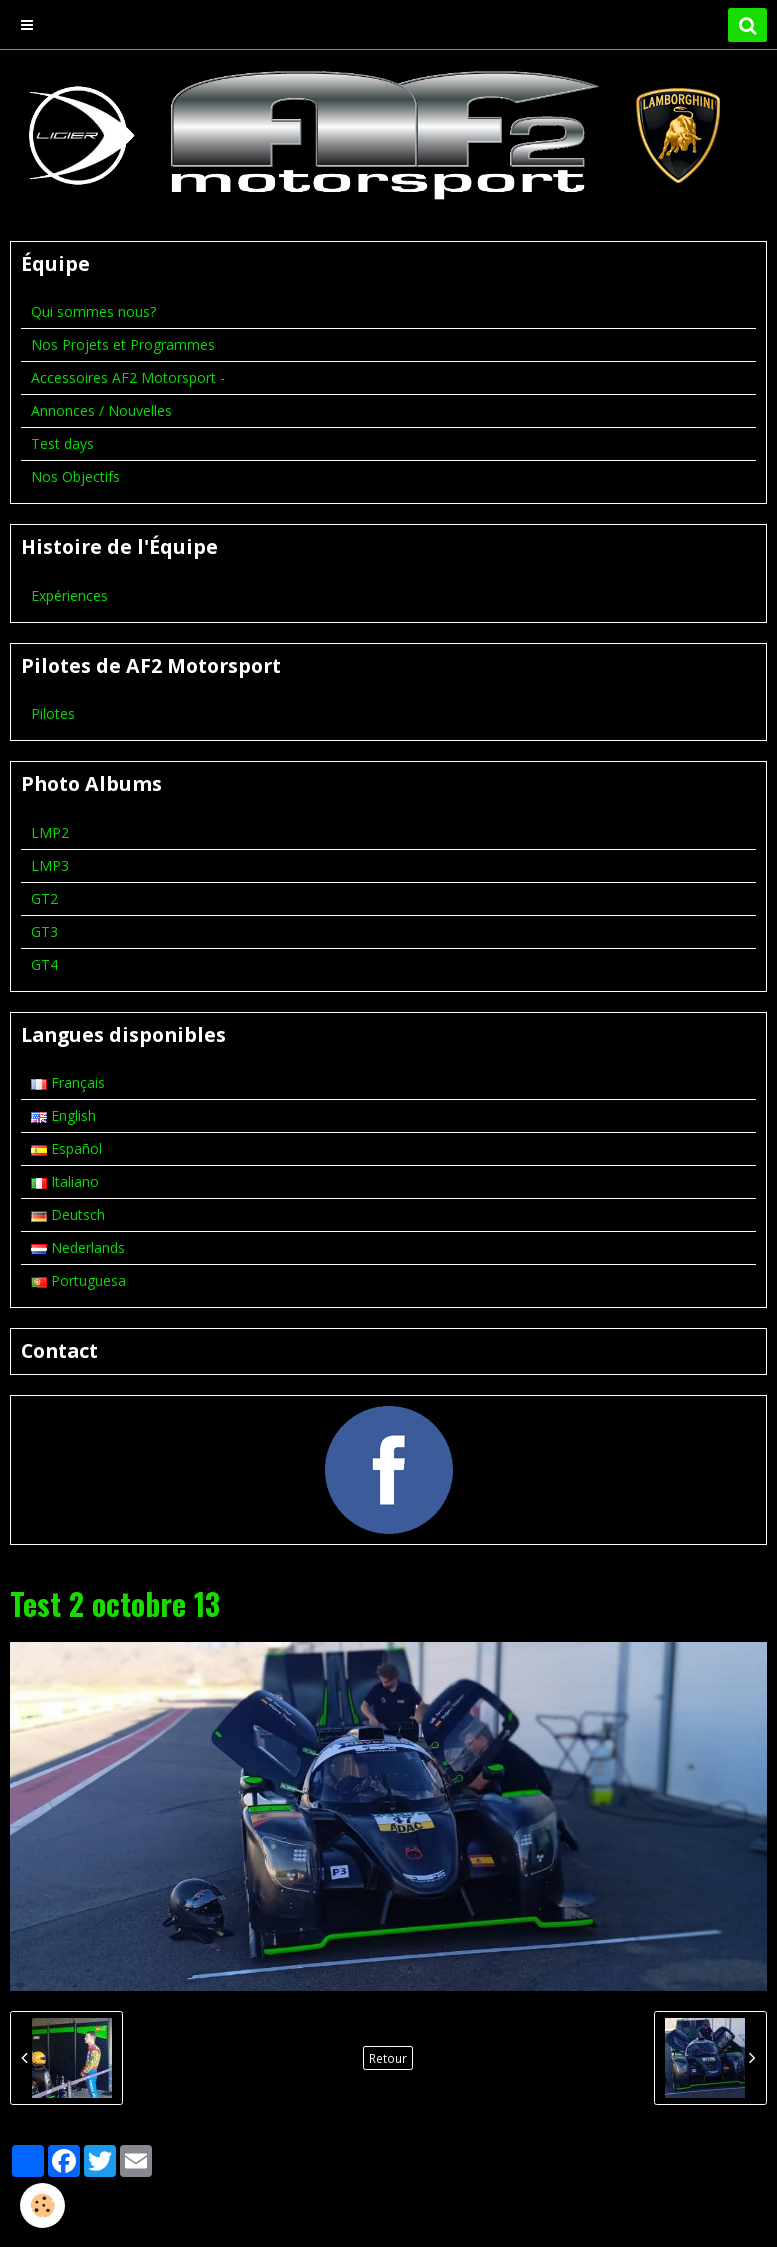 This screenshot has width=777, height=2247. Describe the element at coordinates (44, 898) in the screenshot. I see `GT2` at that location.